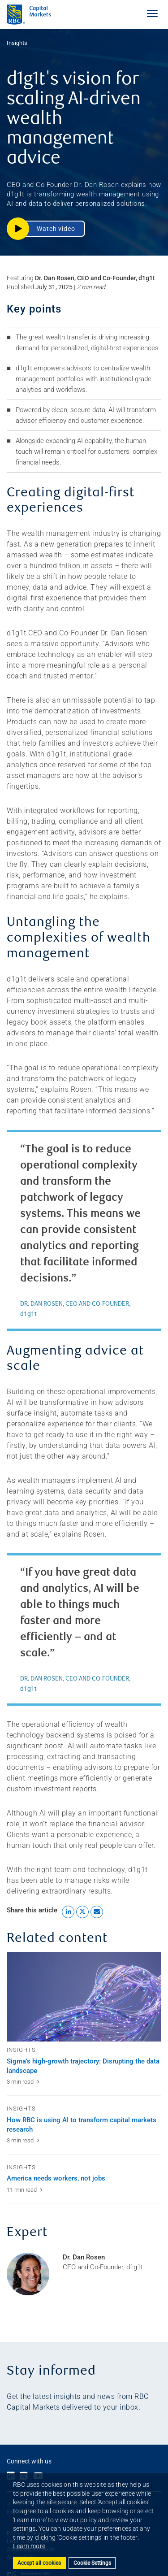 This screenshot has width=168, height=2576. I want to click on [button], so click(46, 228).